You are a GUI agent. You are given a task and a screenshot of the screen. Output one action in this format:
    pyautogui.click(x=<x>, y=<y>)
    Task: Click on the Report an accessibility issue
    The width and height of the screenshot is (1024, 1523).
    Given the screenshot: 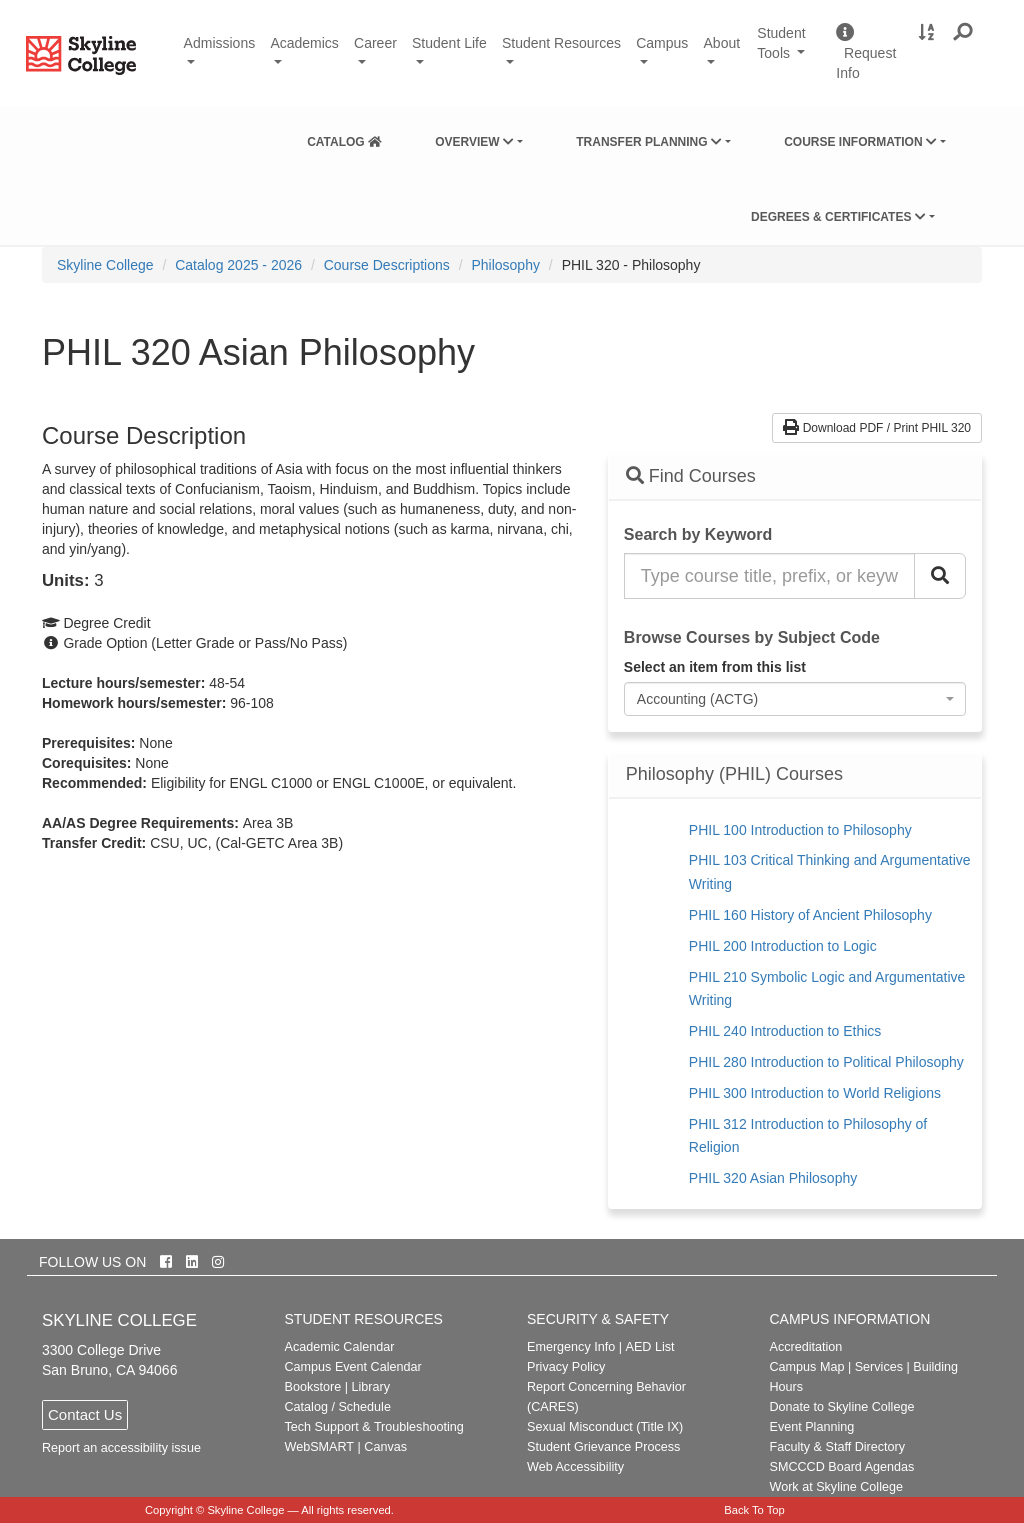 What is the action you would take?
    pyautogui.click(x=121, y=1448)
    